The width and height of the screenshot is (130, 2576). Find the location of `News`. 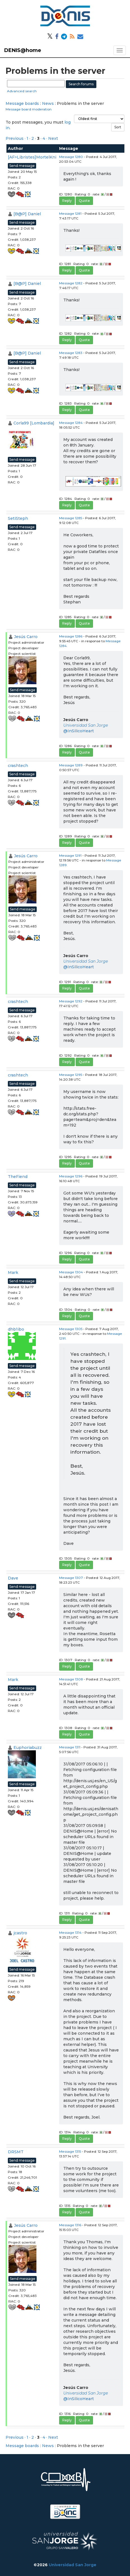

News is located at coordinates (48, 103).